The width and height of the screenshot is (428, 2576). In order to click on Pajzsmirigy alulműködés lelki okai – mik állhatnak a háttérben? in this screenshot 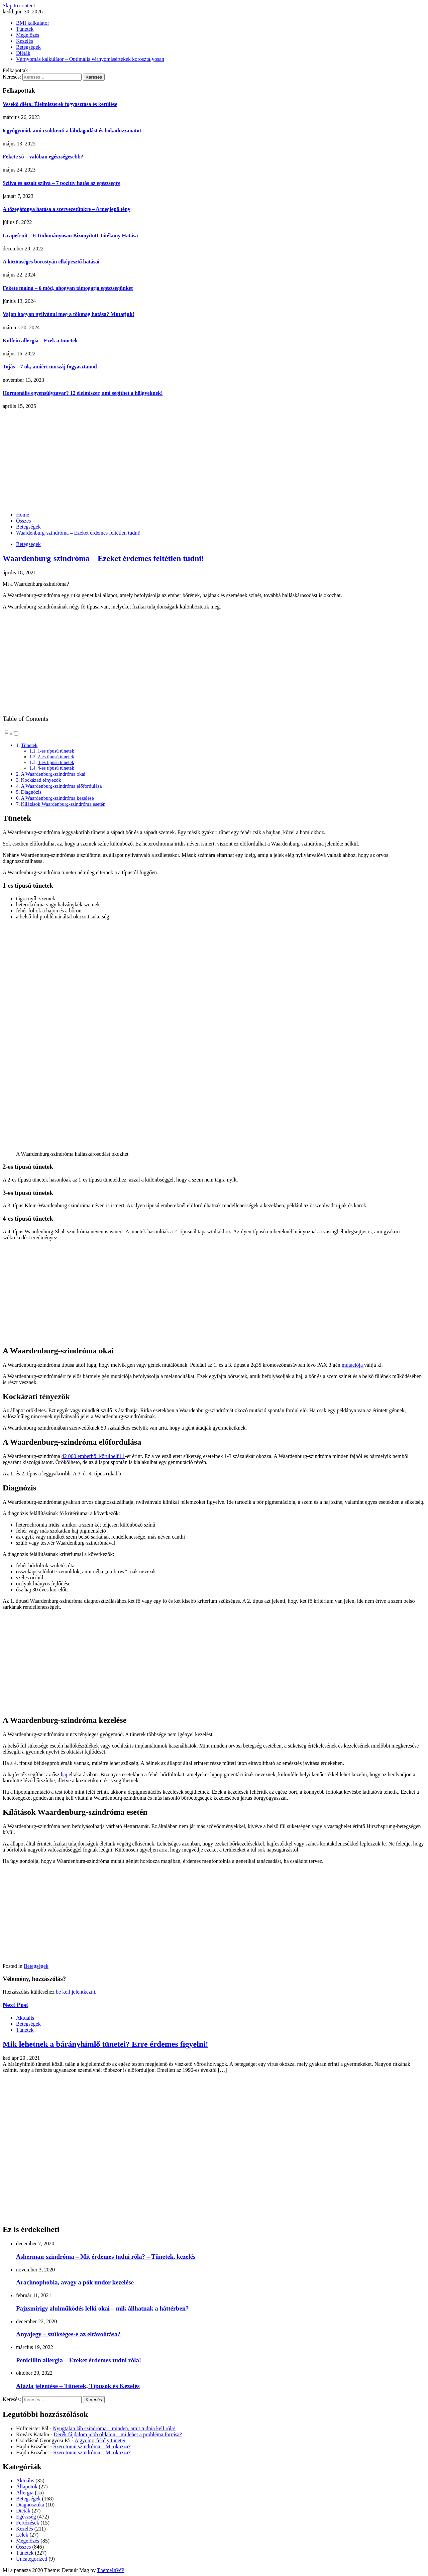, I will do `click(102, 2308)`.